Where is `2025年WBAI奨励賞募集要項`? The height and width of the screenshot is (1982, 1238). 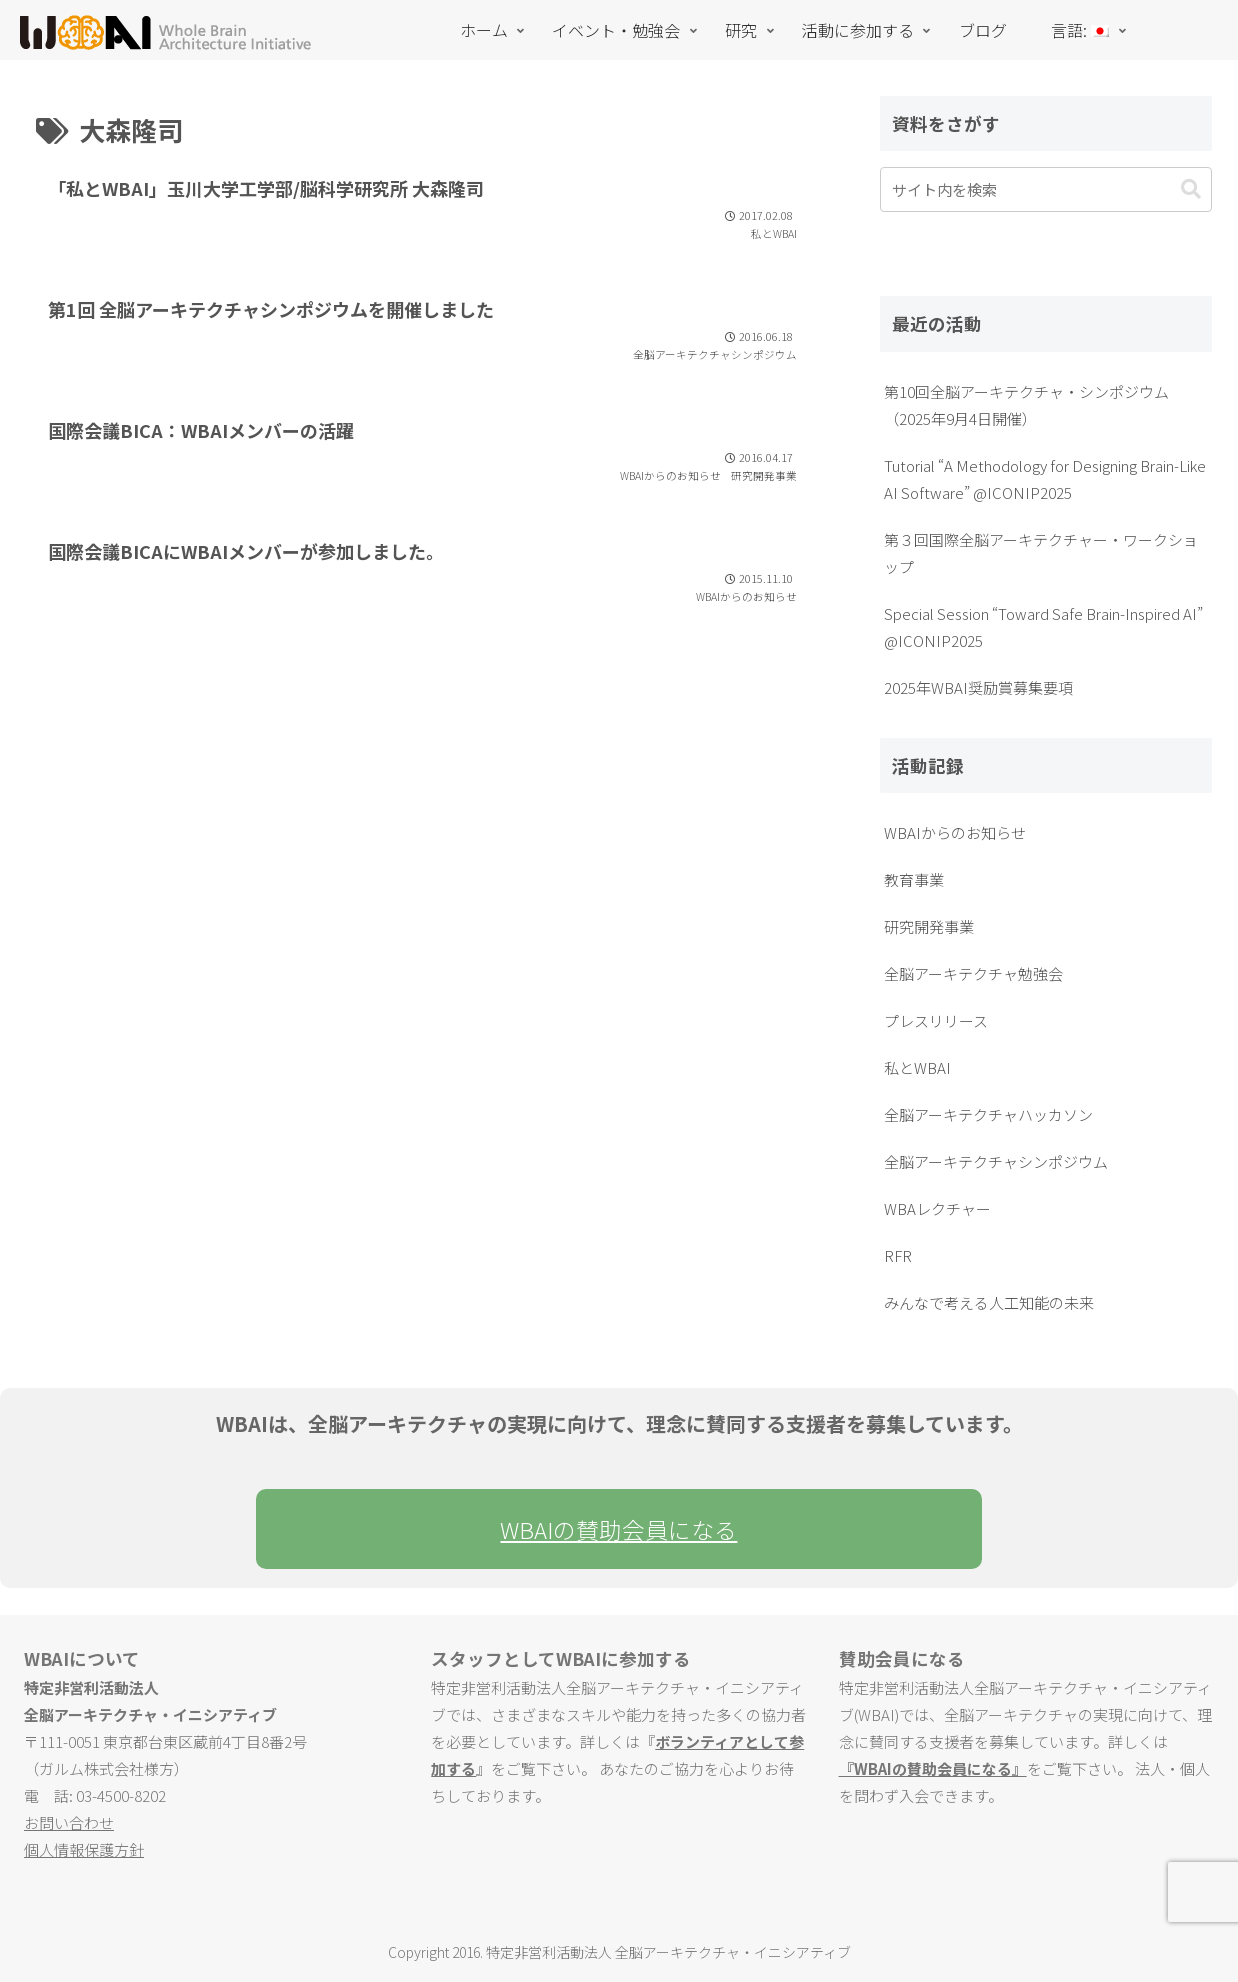
2025年WBAI奨励賞募集要項 is located at coordinates (978, 687).